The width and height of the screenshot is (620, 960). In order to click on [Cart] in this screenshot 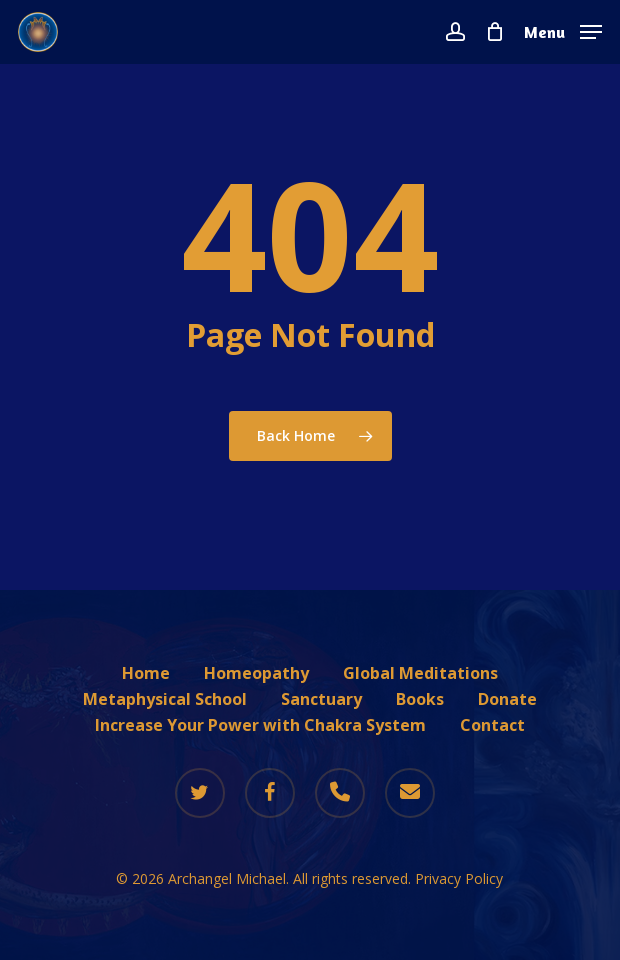, I will do `click(494, 32)`.